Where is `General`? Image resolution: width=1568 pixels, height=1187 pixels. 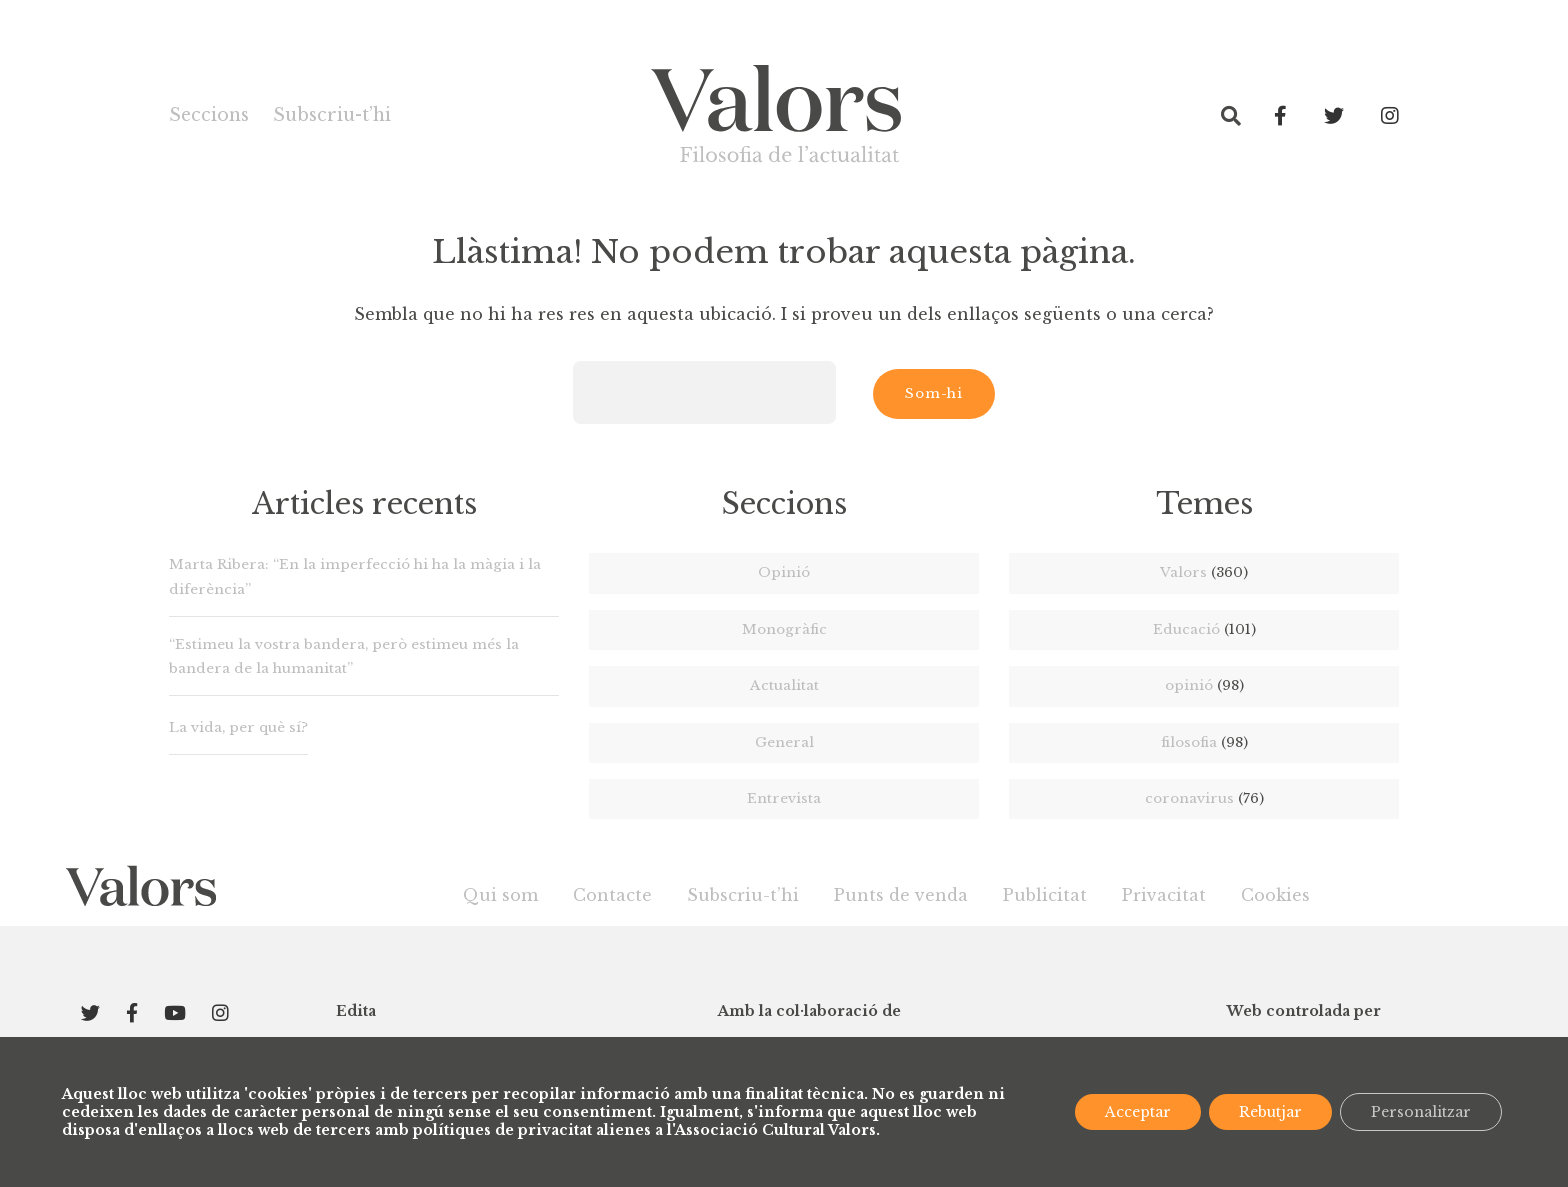
General is located at coordinates (784, 742).